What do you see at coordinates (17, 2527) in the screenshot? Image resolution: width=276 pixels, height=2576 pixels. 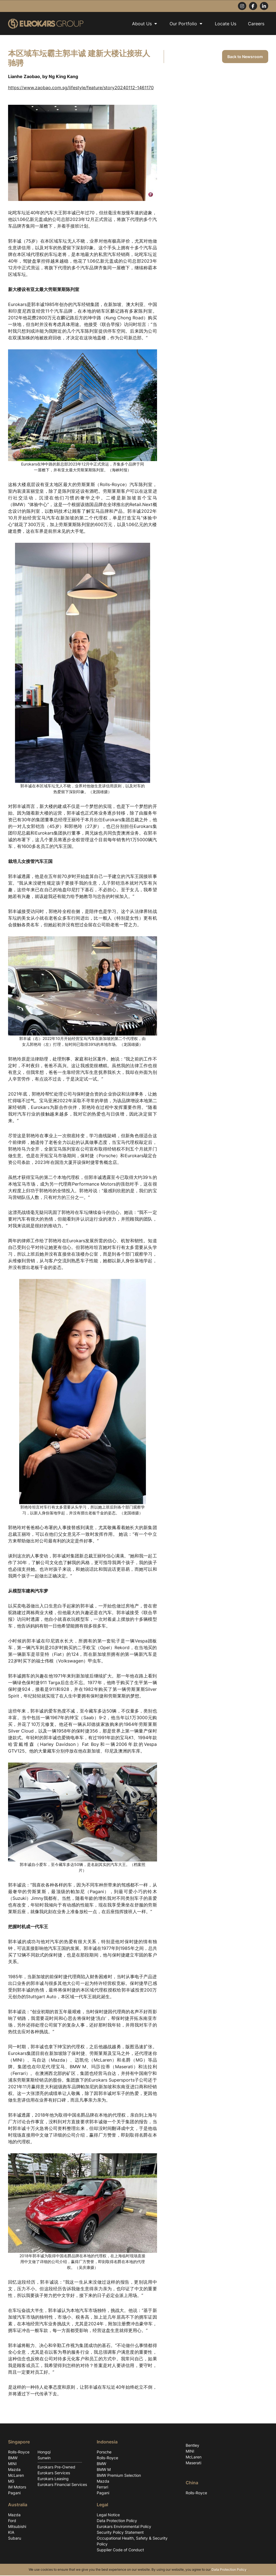 I see `Mitsubishi` at bounding box center [17, 2527].